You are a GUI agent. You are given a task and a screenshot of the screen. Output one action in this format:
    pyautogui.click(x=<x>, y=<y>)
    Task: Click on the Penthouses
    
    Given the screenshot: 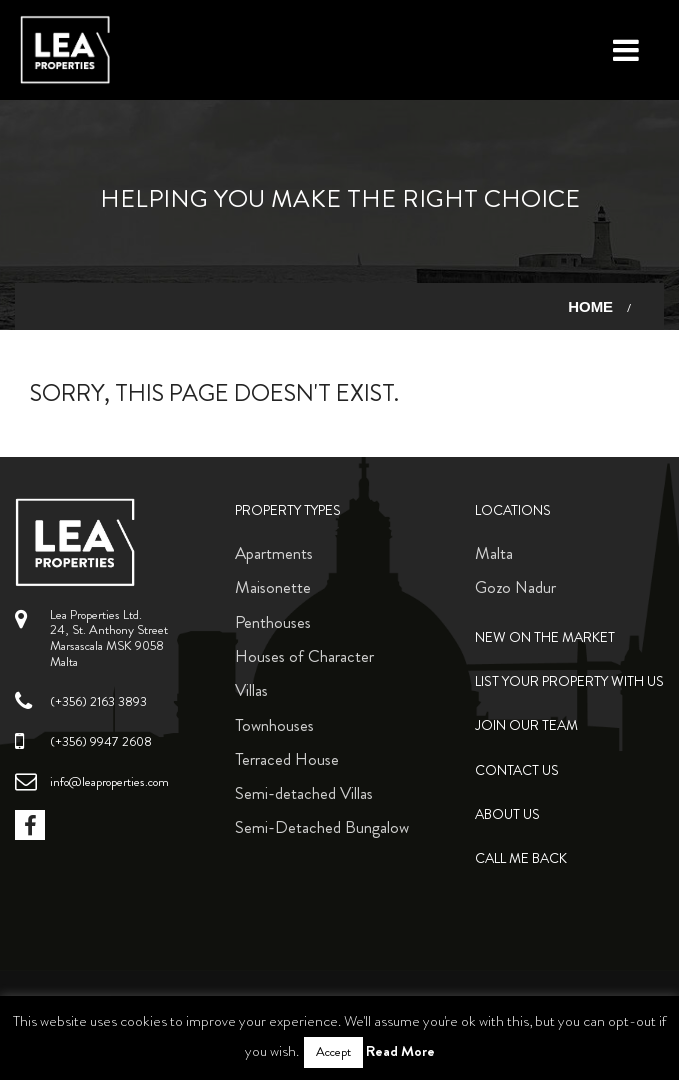 What is the action you would take?
    pyautogui.click(x=273, y=622)
    